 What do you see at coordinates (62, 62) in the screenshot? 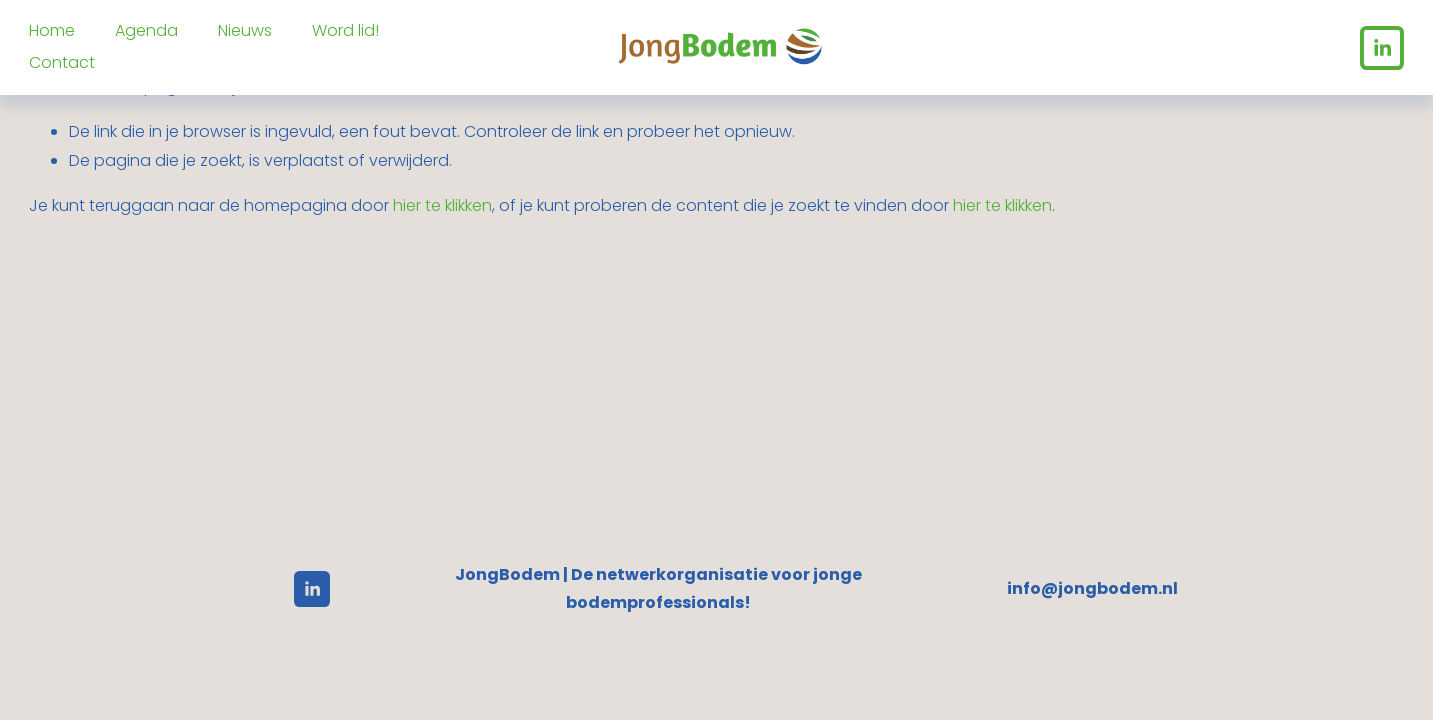
I see `Contact` at bounding box center [62, 62].